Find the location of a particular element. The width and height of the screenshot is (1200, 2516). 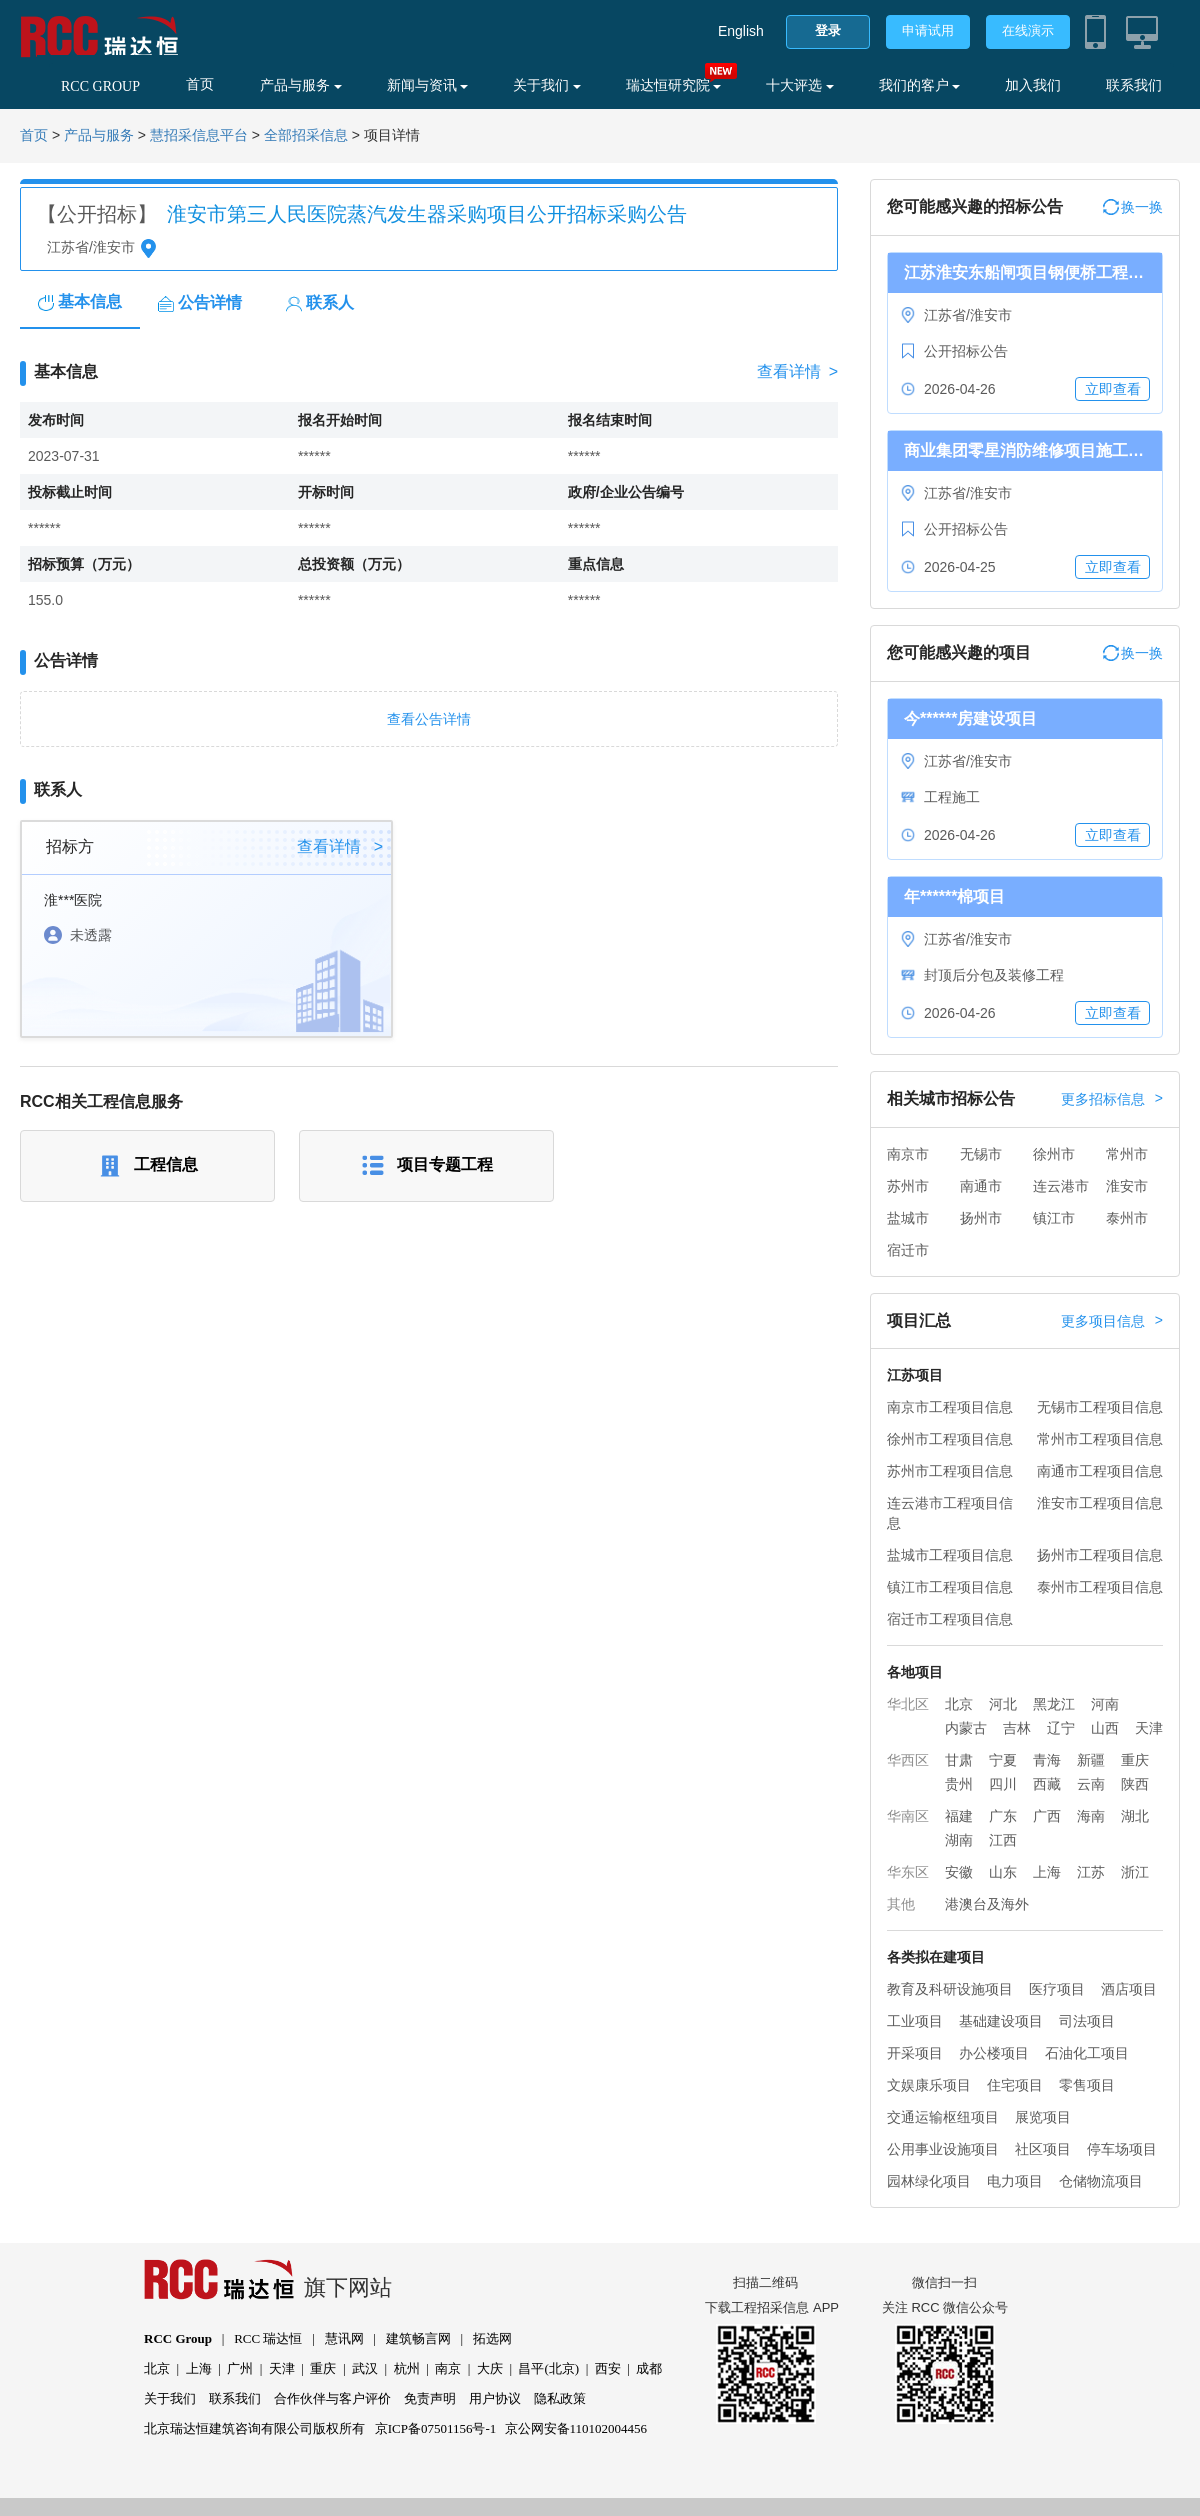

十大评选 is located at coordinates (800, 85).